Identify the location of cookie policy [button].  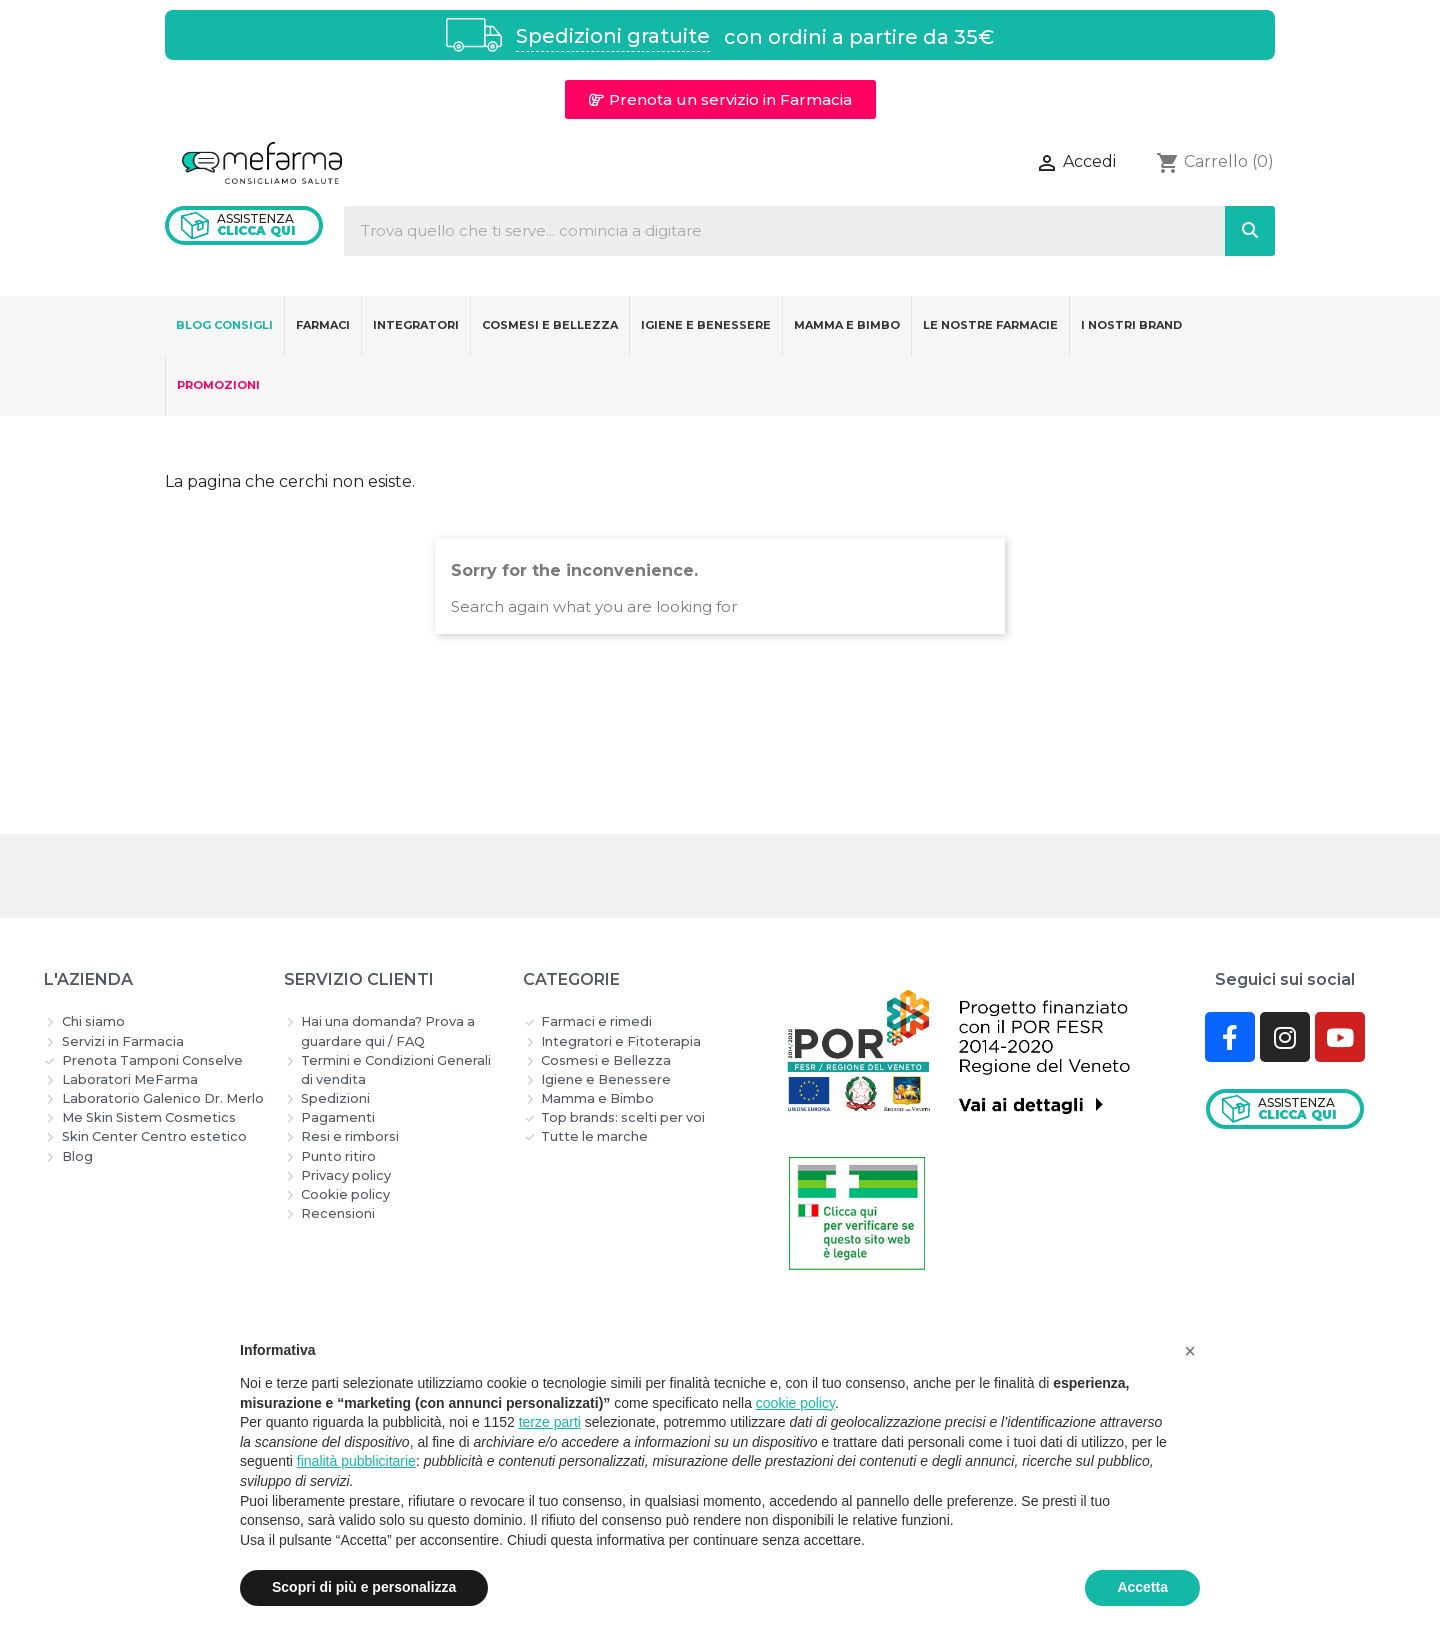
(795, 1403).